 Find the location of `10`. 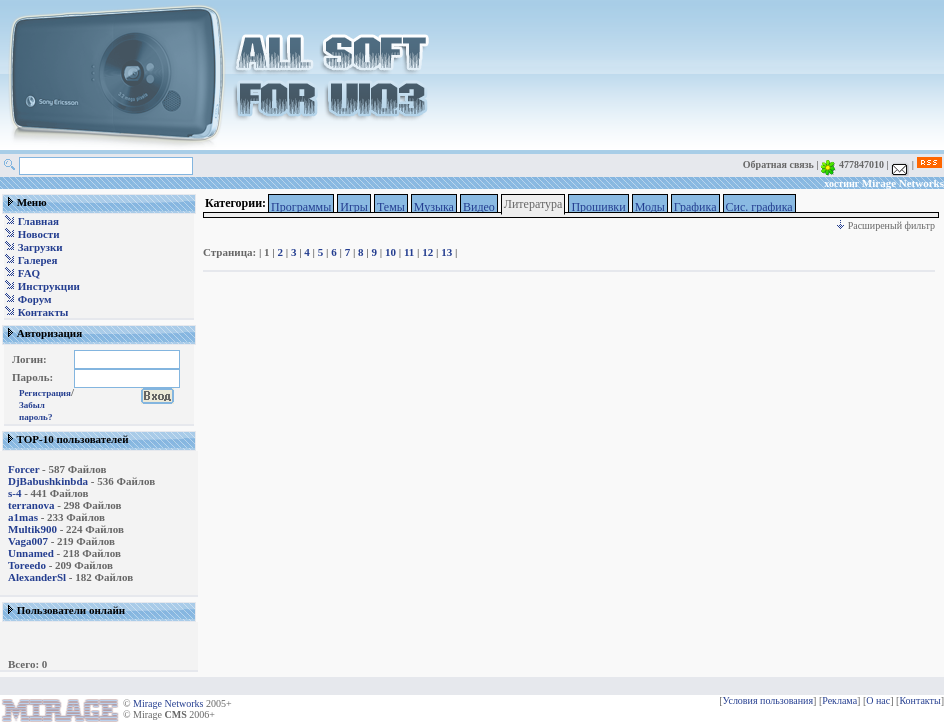

10 is located at coordinates (390, 252).